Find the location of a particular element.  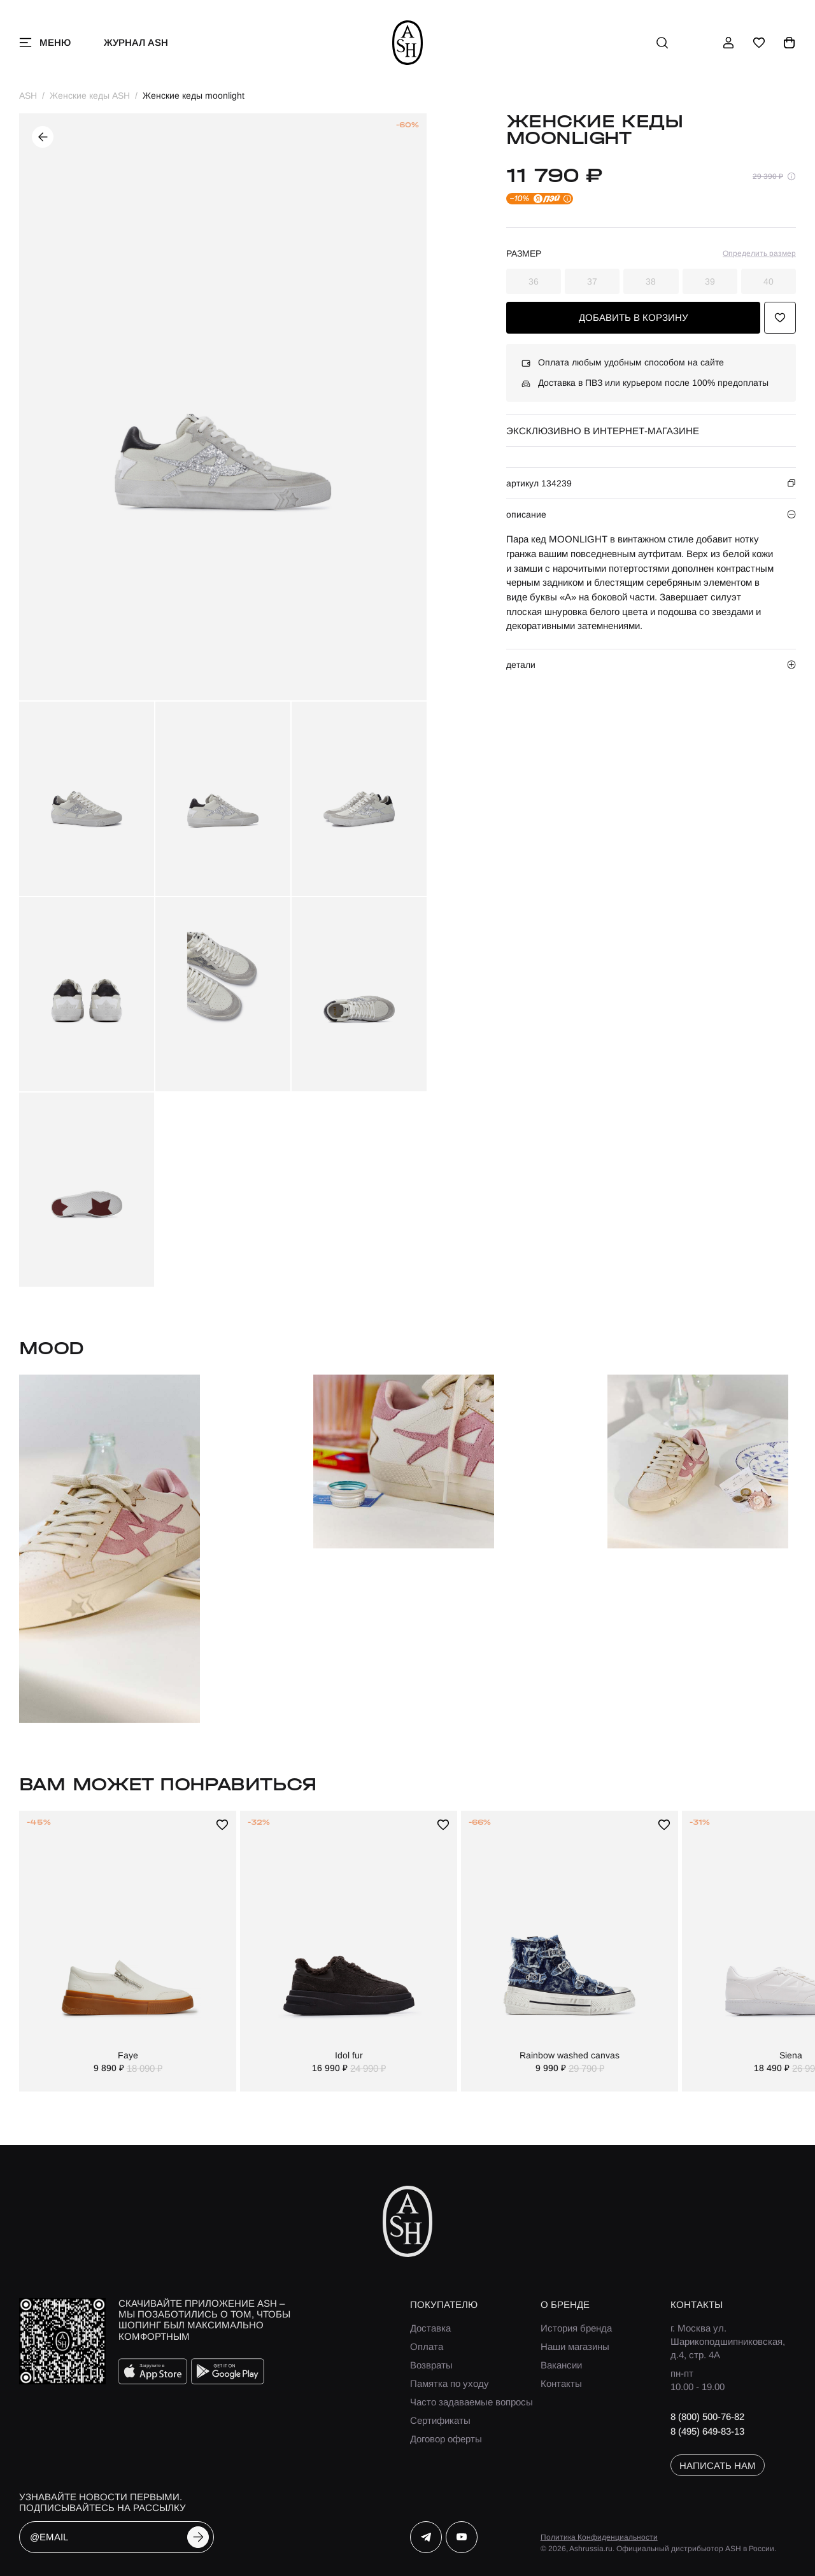

8 (495) 649-83-13 is located at coordinates (707, 2431).